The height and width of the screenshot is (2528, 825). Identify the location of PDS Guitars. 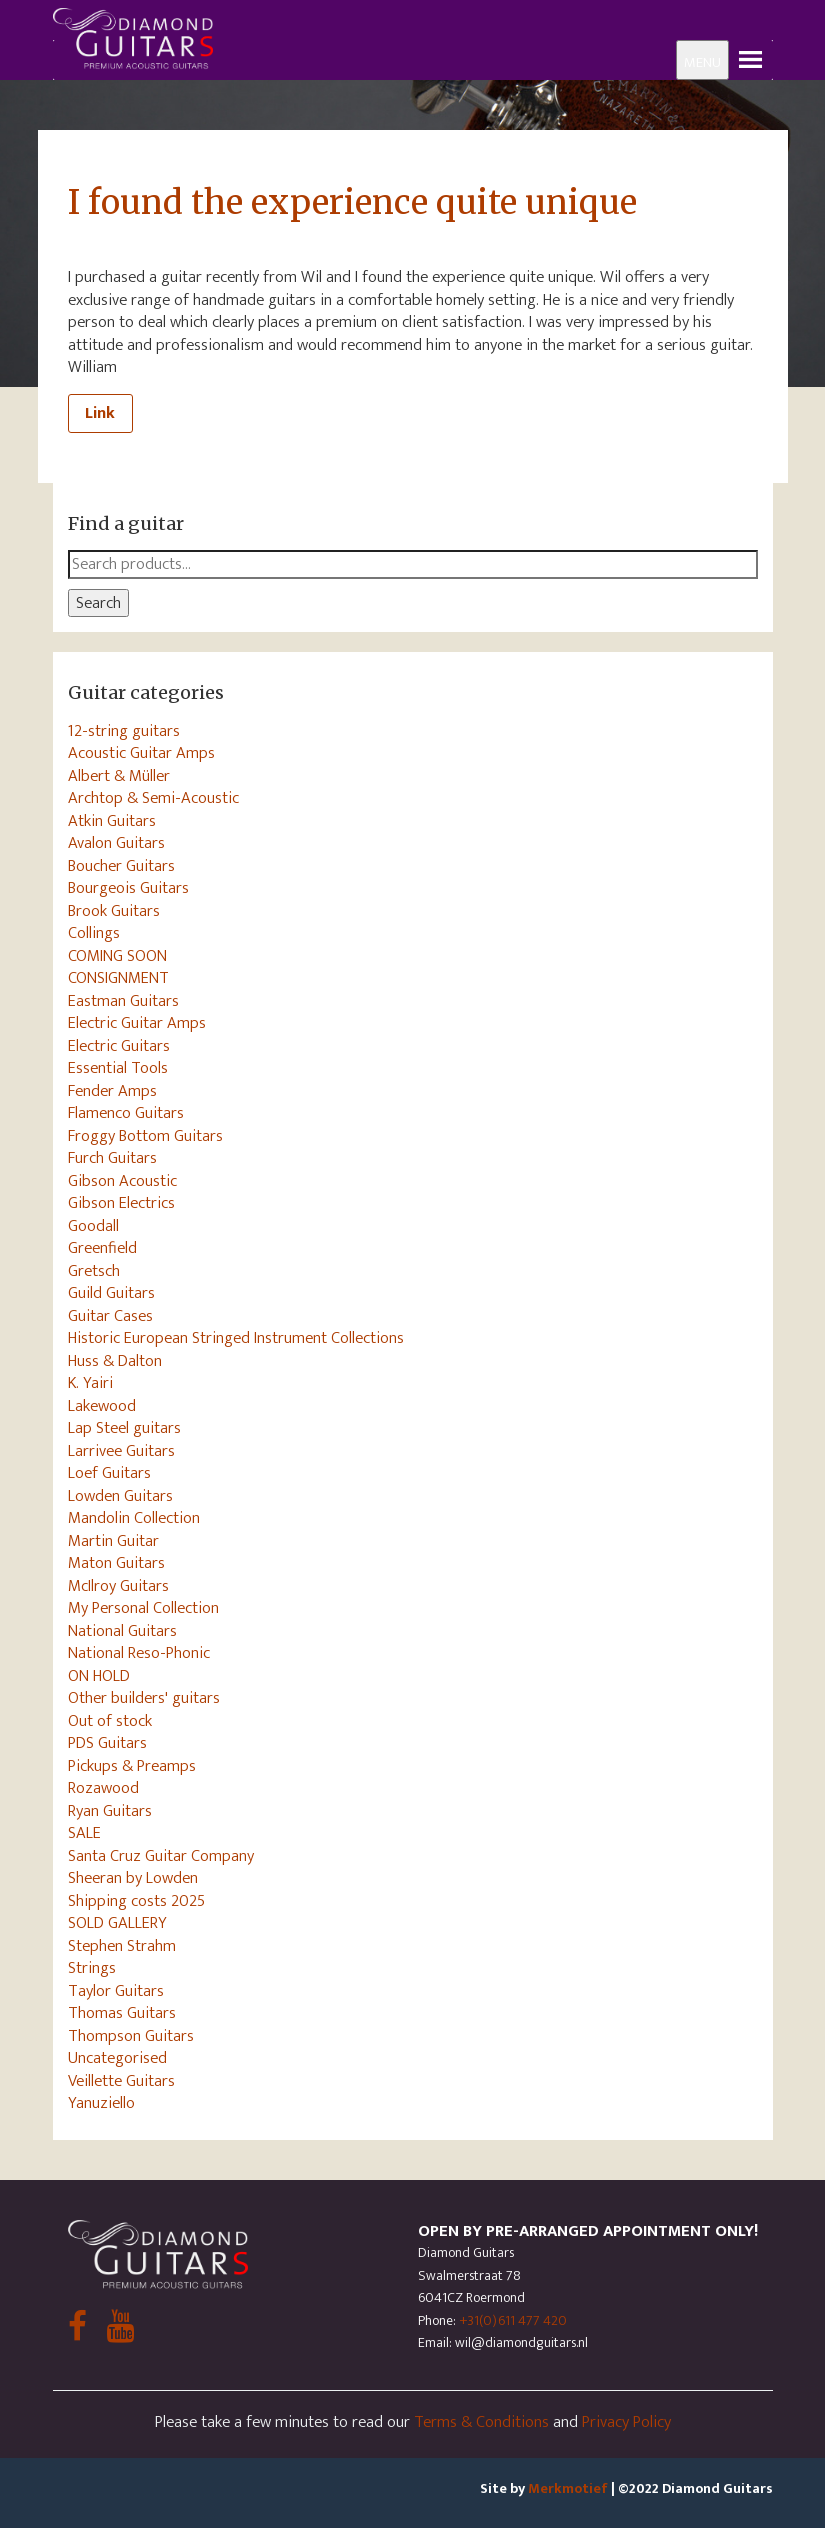
(107, 1743).